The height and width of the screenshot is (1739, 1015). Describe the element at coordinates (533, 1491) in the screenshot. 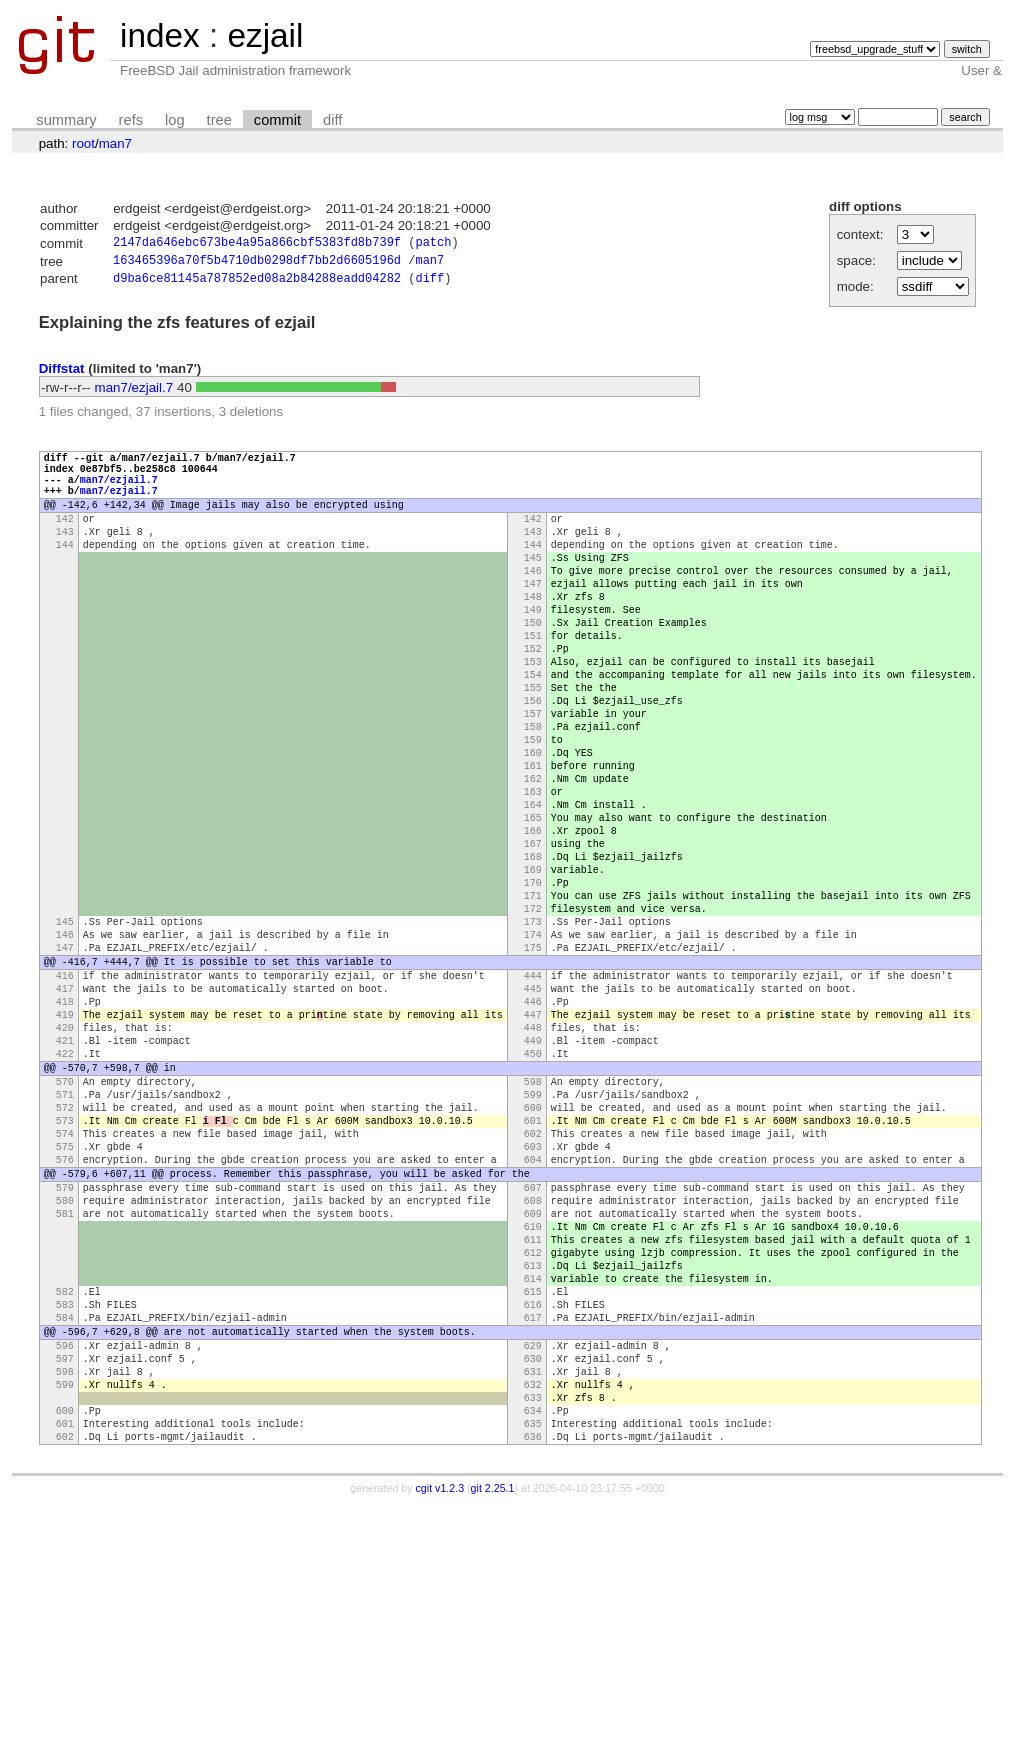

I see `615` at that location.